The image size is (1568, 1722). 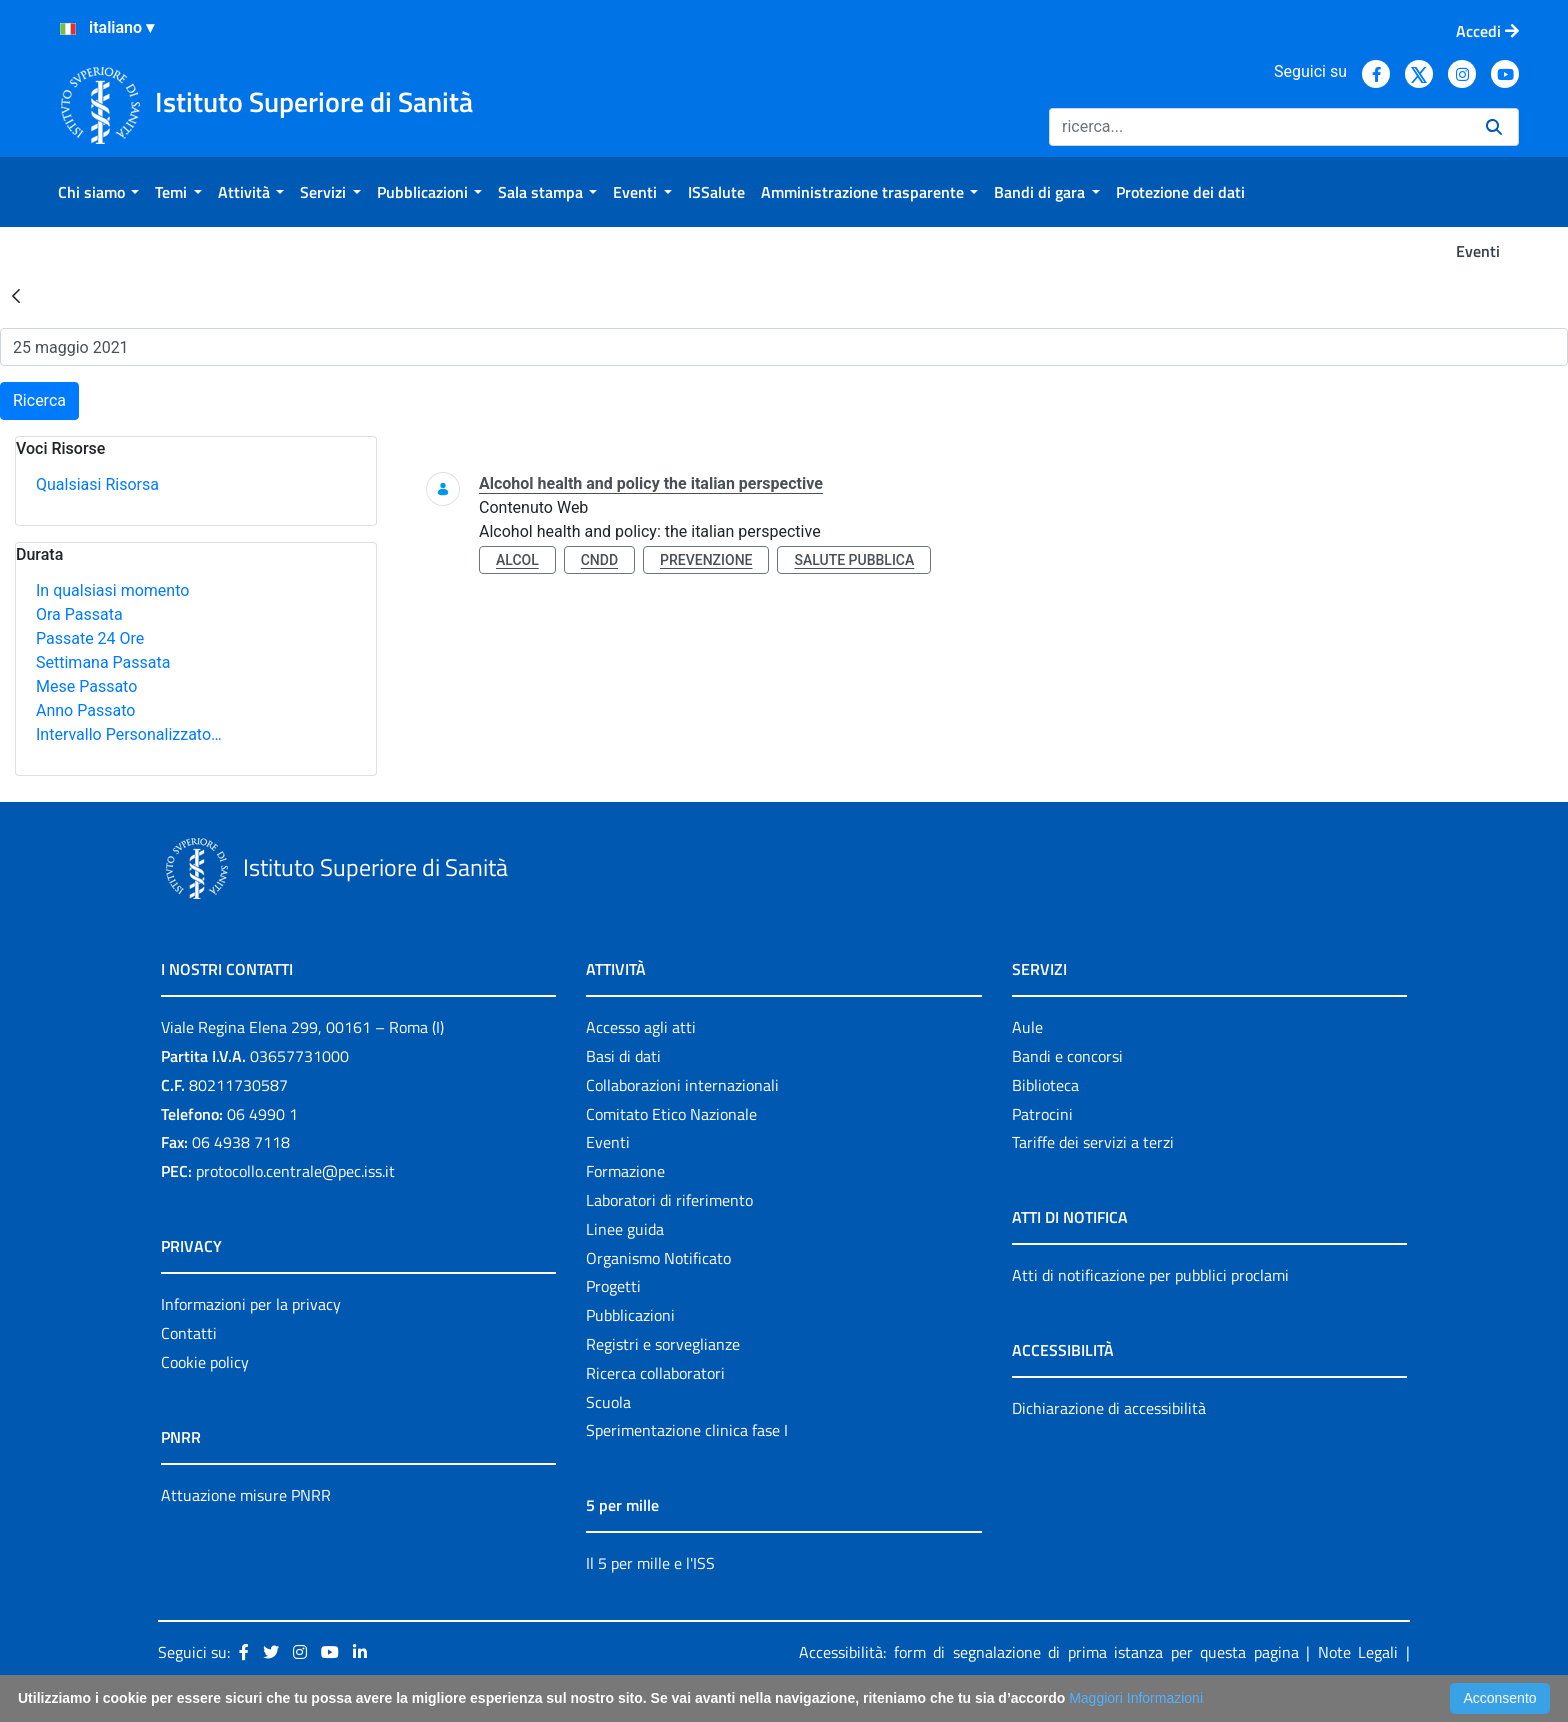 I want to click on [menuitem], so click(x=98, y=192).